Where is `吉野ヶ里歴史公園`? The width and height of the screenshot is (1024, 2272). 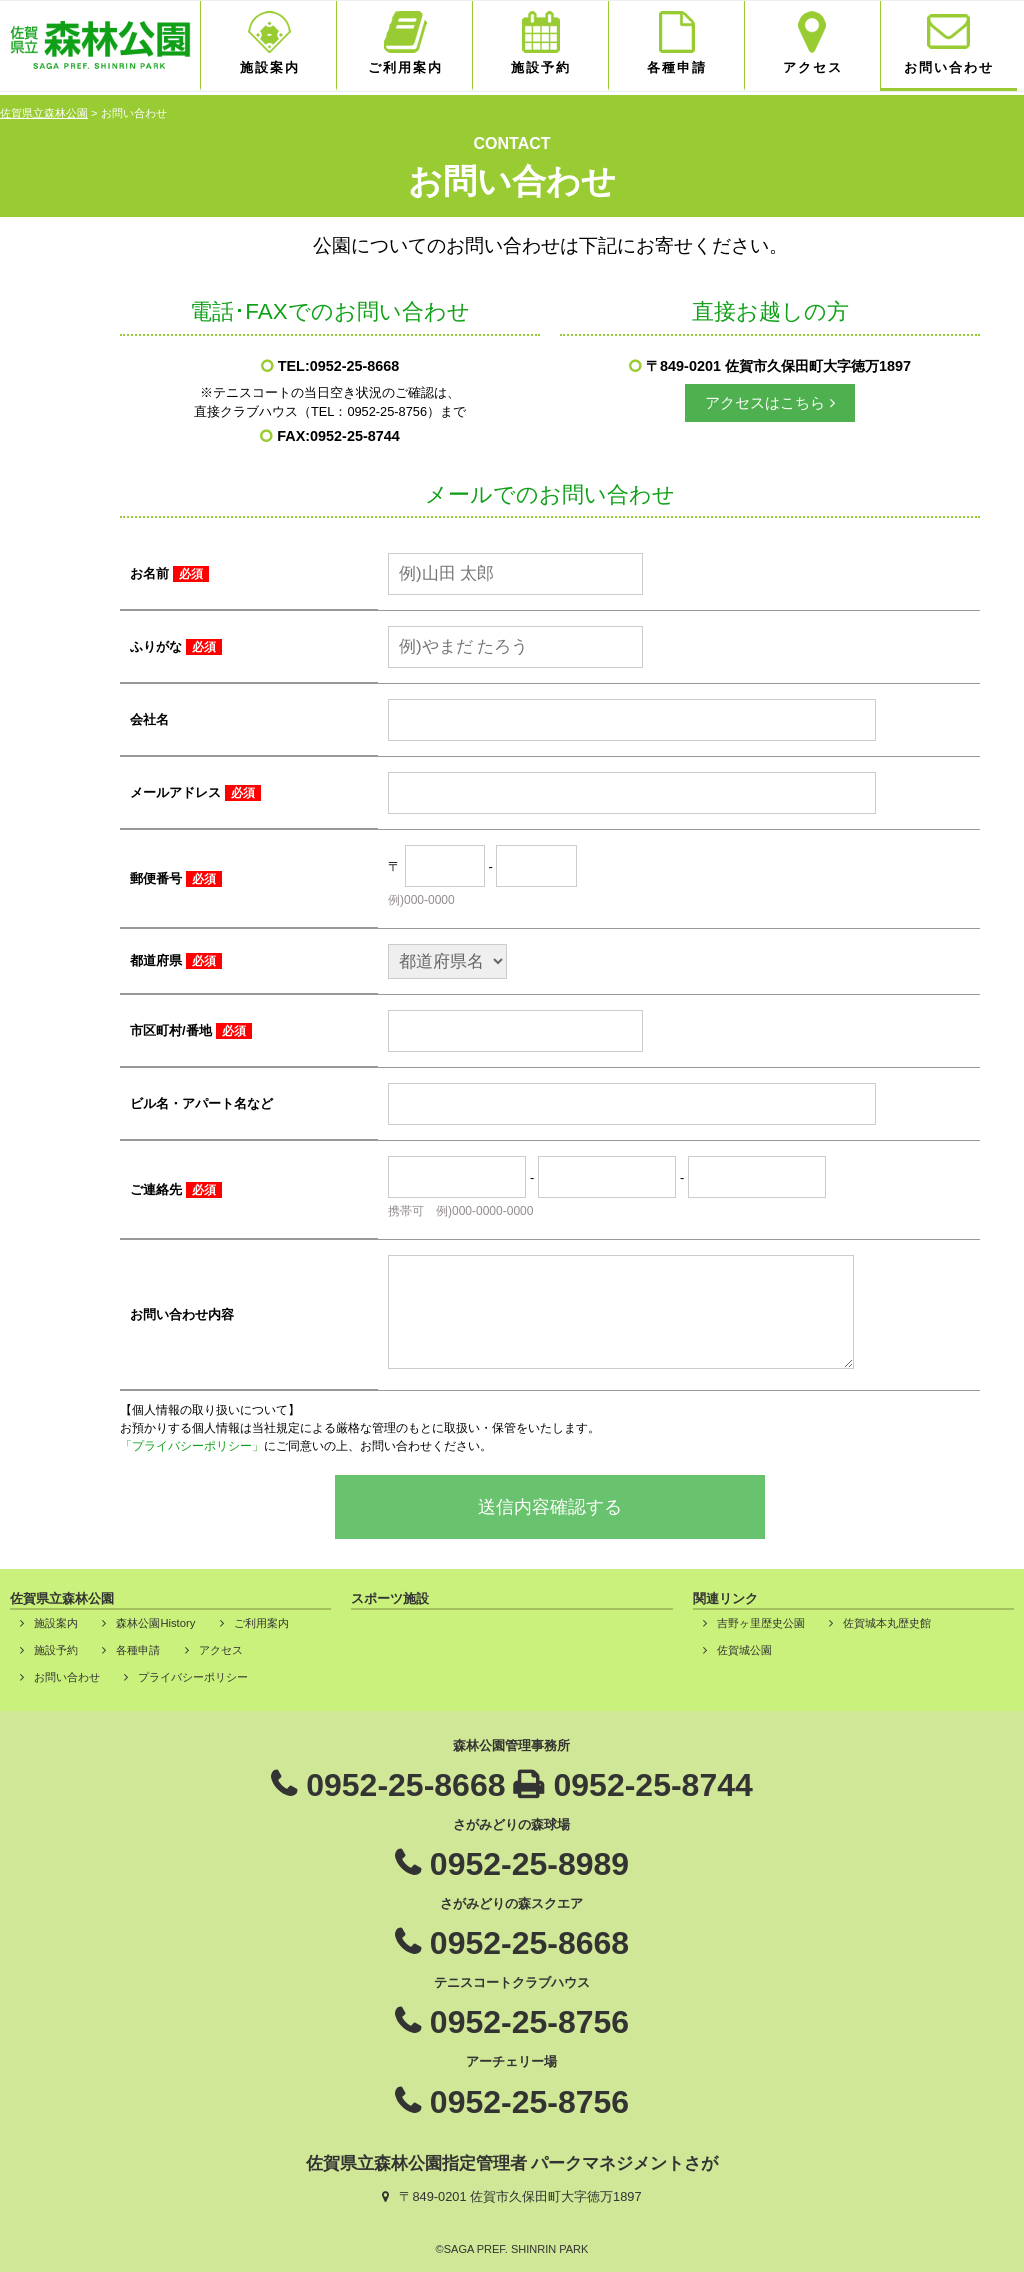 吉野ヶ里歴史公園 is located at coordinates (761, 1623).